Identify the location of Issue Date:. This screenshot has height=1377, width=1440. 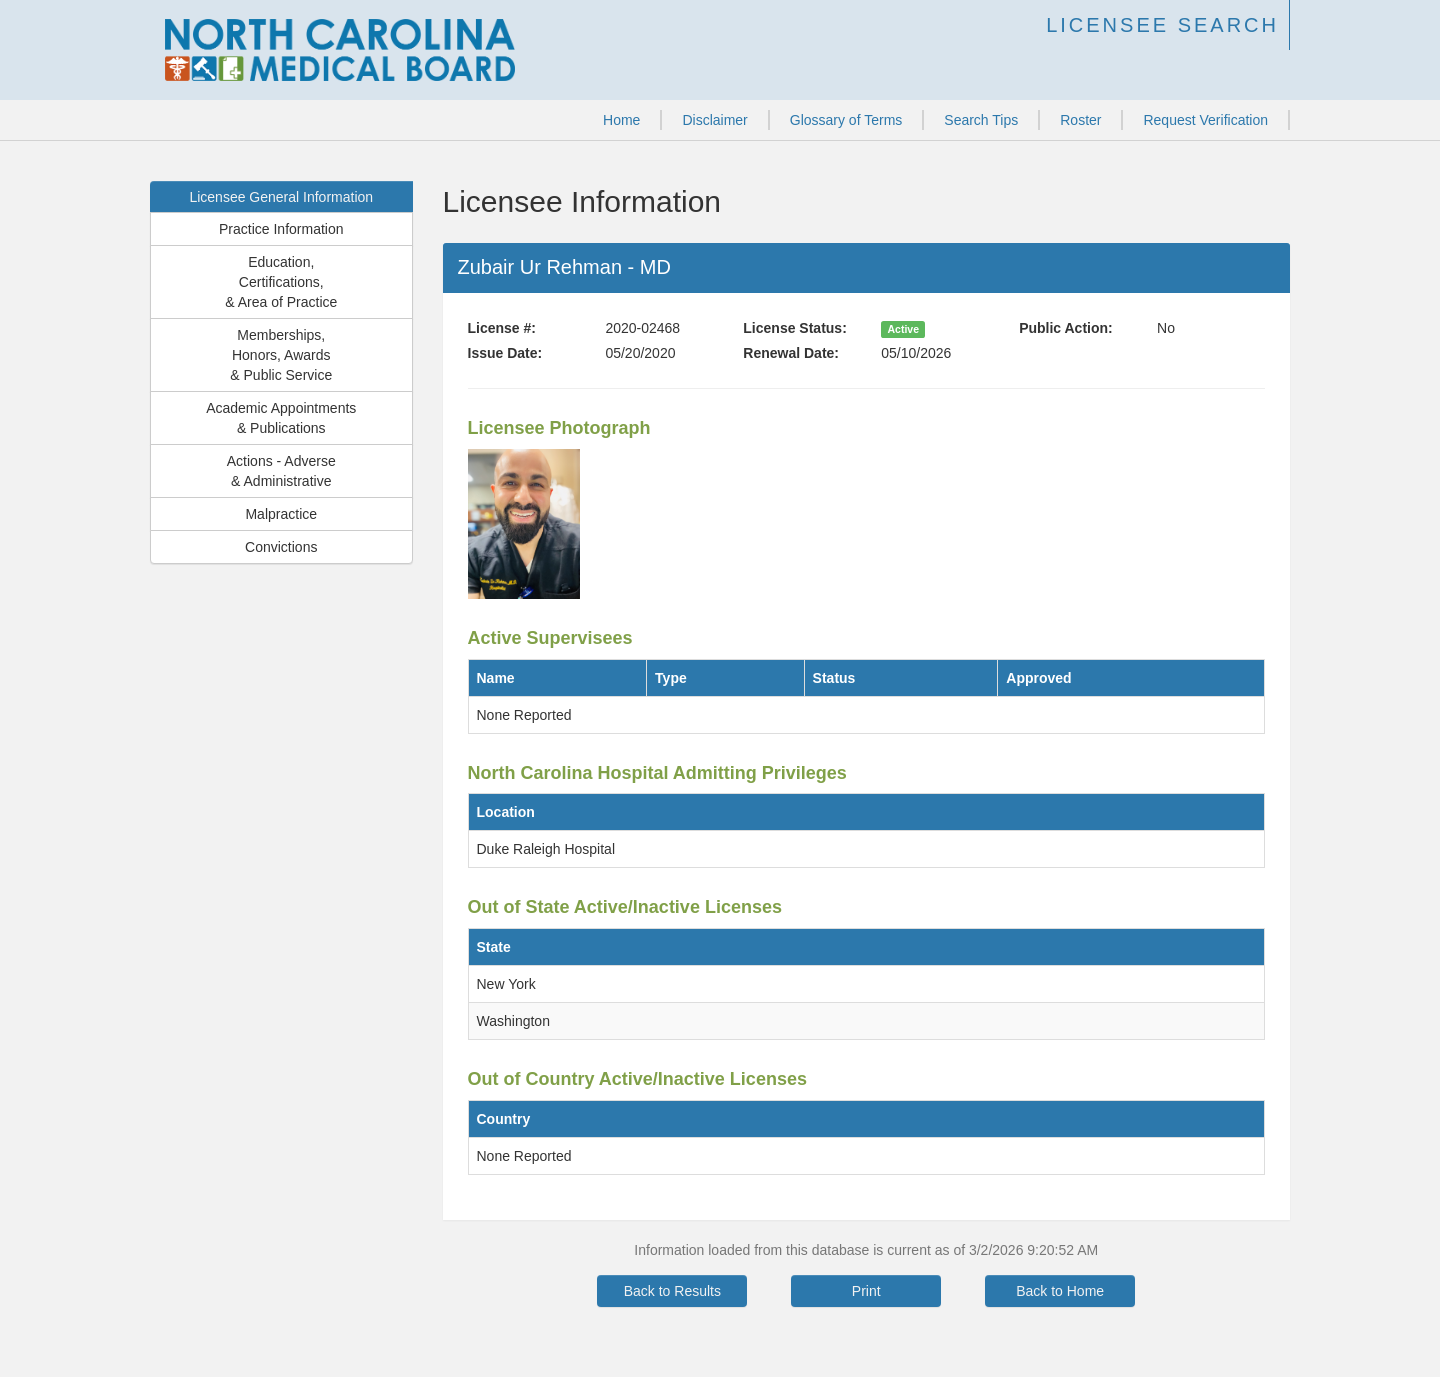
(505, 353).